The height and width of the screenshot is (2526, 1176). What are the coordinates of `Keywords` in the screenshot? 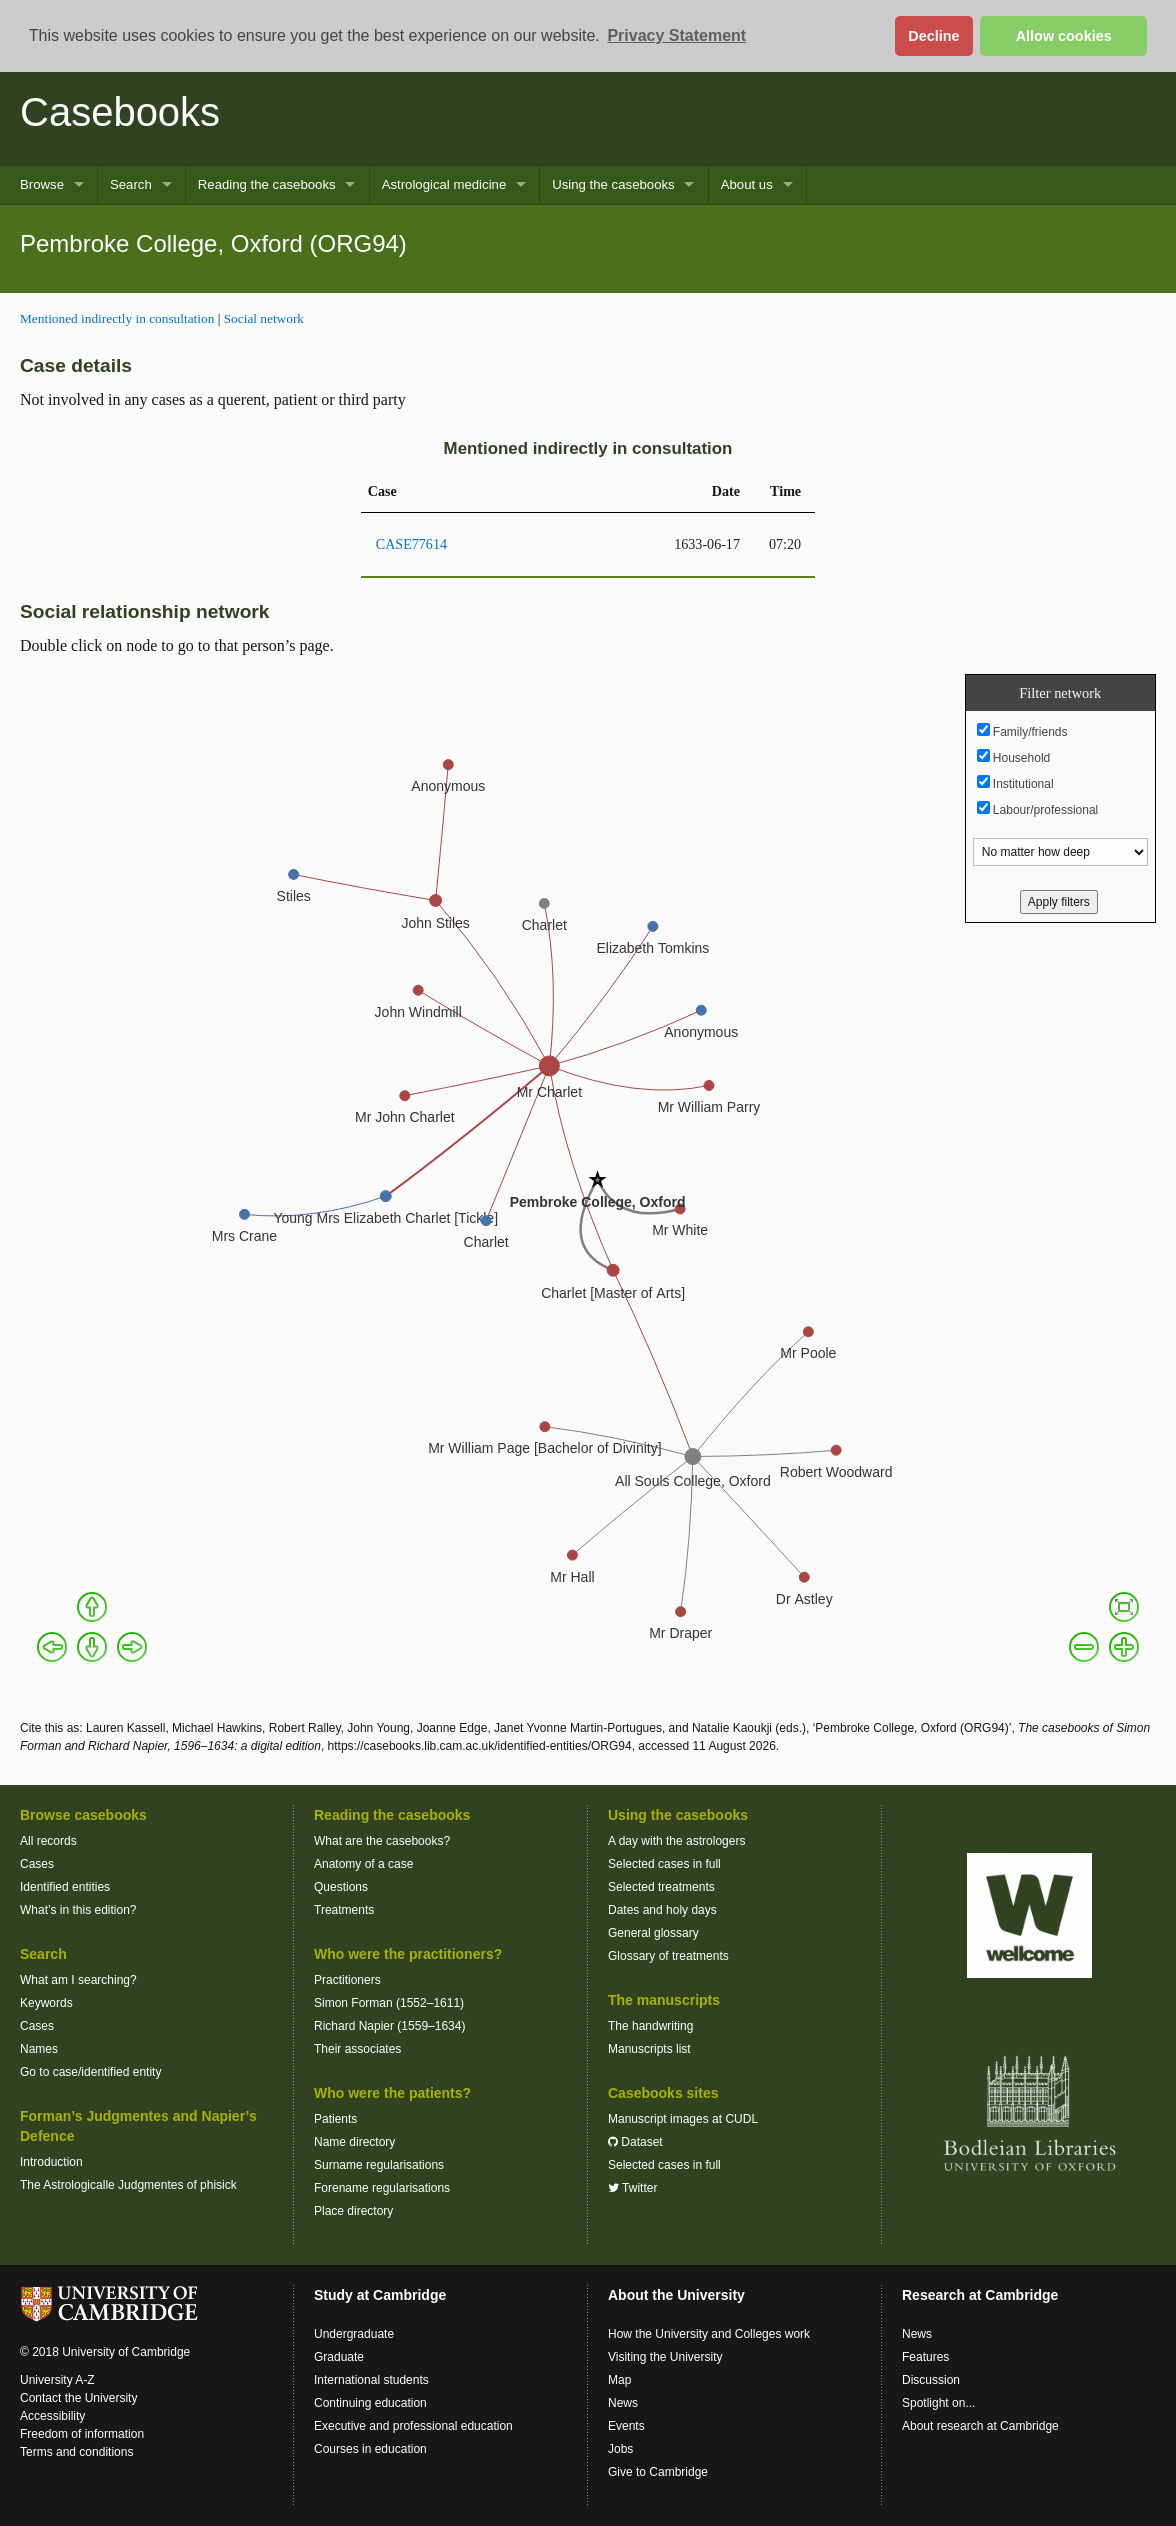 It's located at (46, 2003).